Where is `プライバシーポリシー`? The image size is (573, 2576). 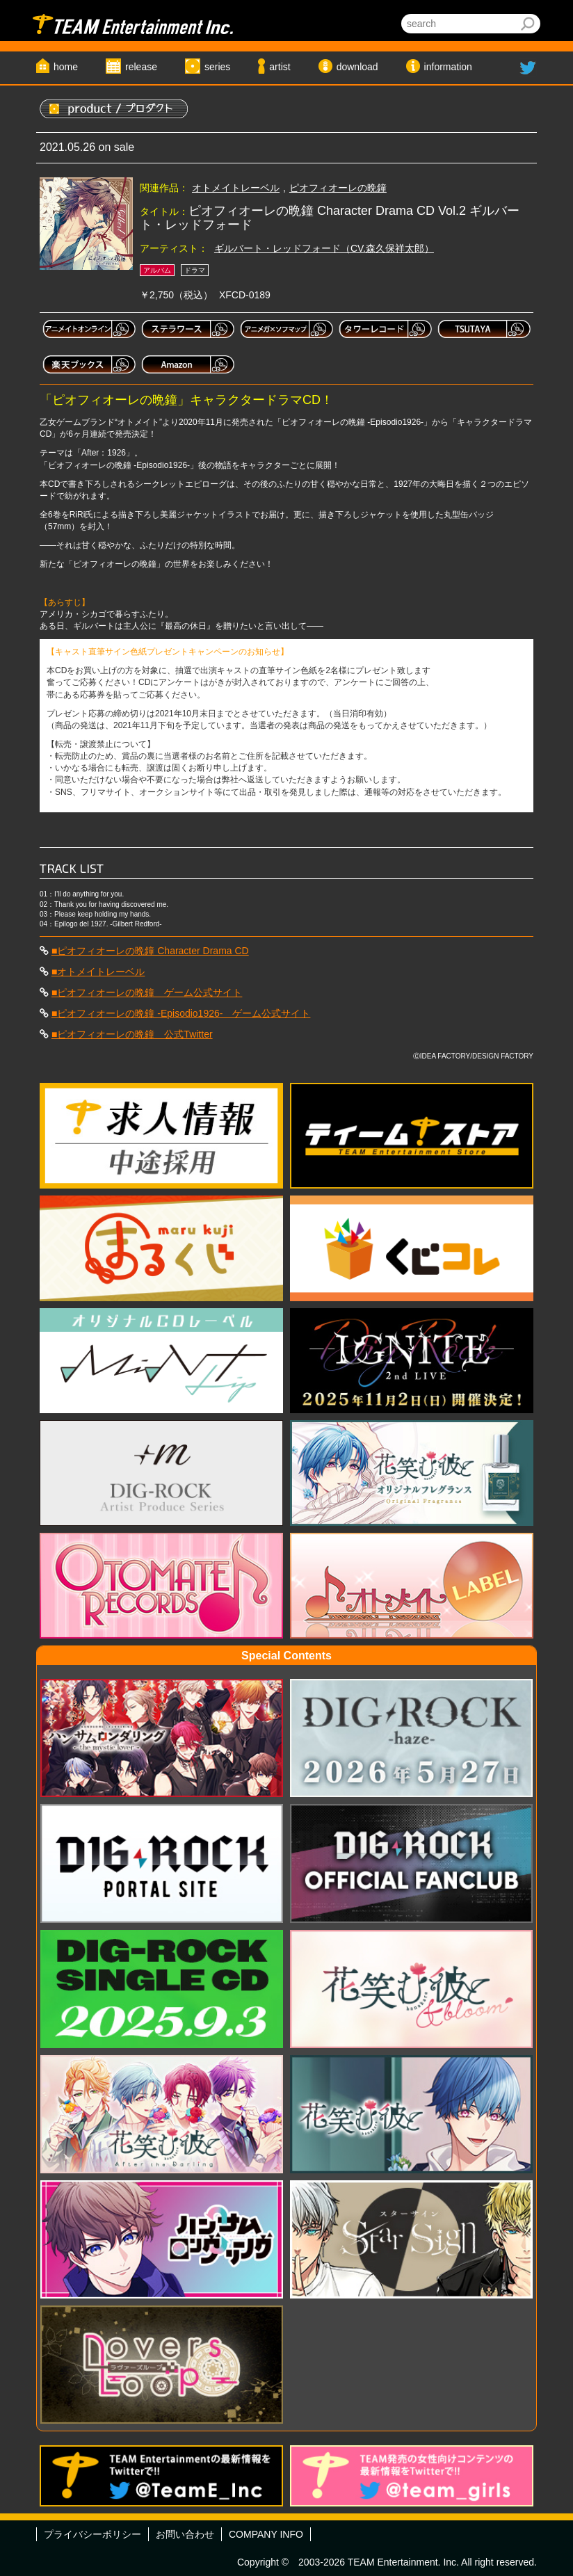 プライバシーポリシー is located at coordinates (92, 2534).